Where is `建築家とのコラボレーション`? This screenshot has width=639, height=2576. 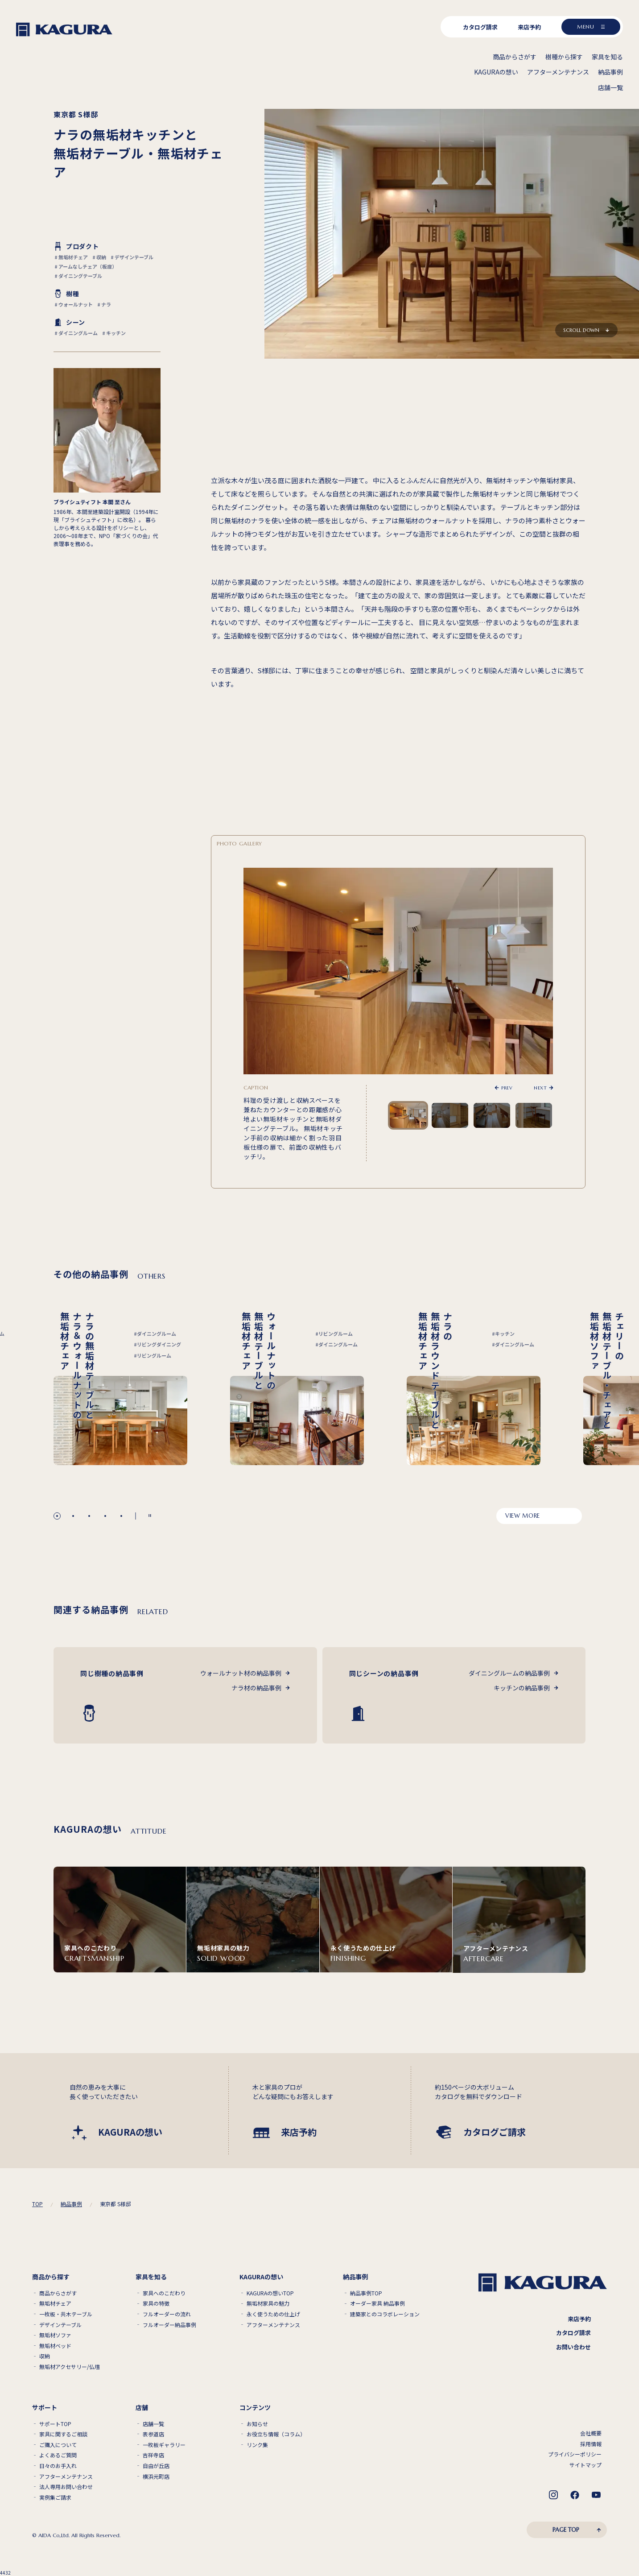 建築家とのコラボレーション is located at coordinates (385, 2314).